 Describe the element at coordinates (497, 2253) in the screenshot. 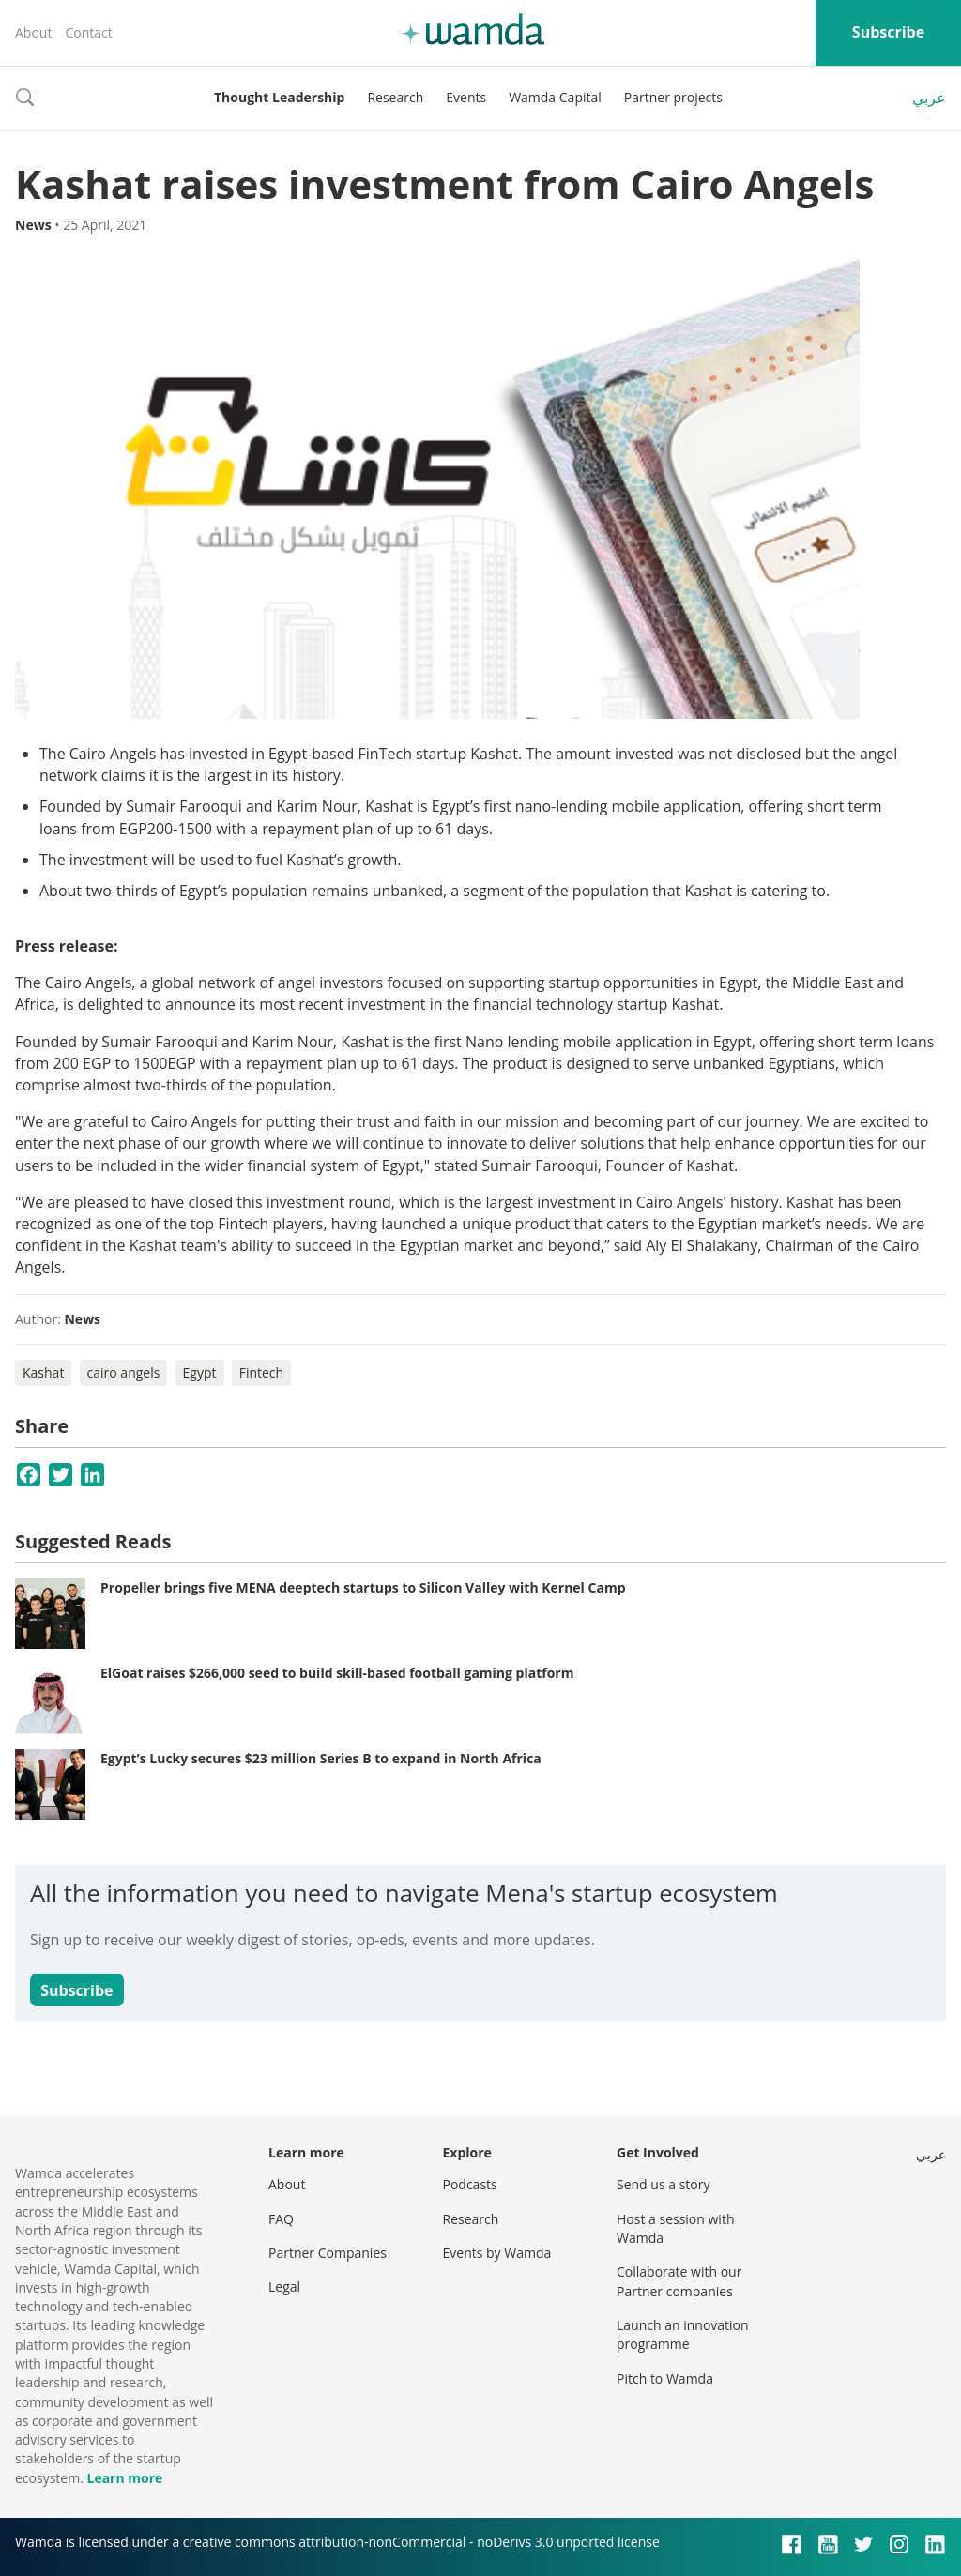

I see `Events by Wamda` at that location.